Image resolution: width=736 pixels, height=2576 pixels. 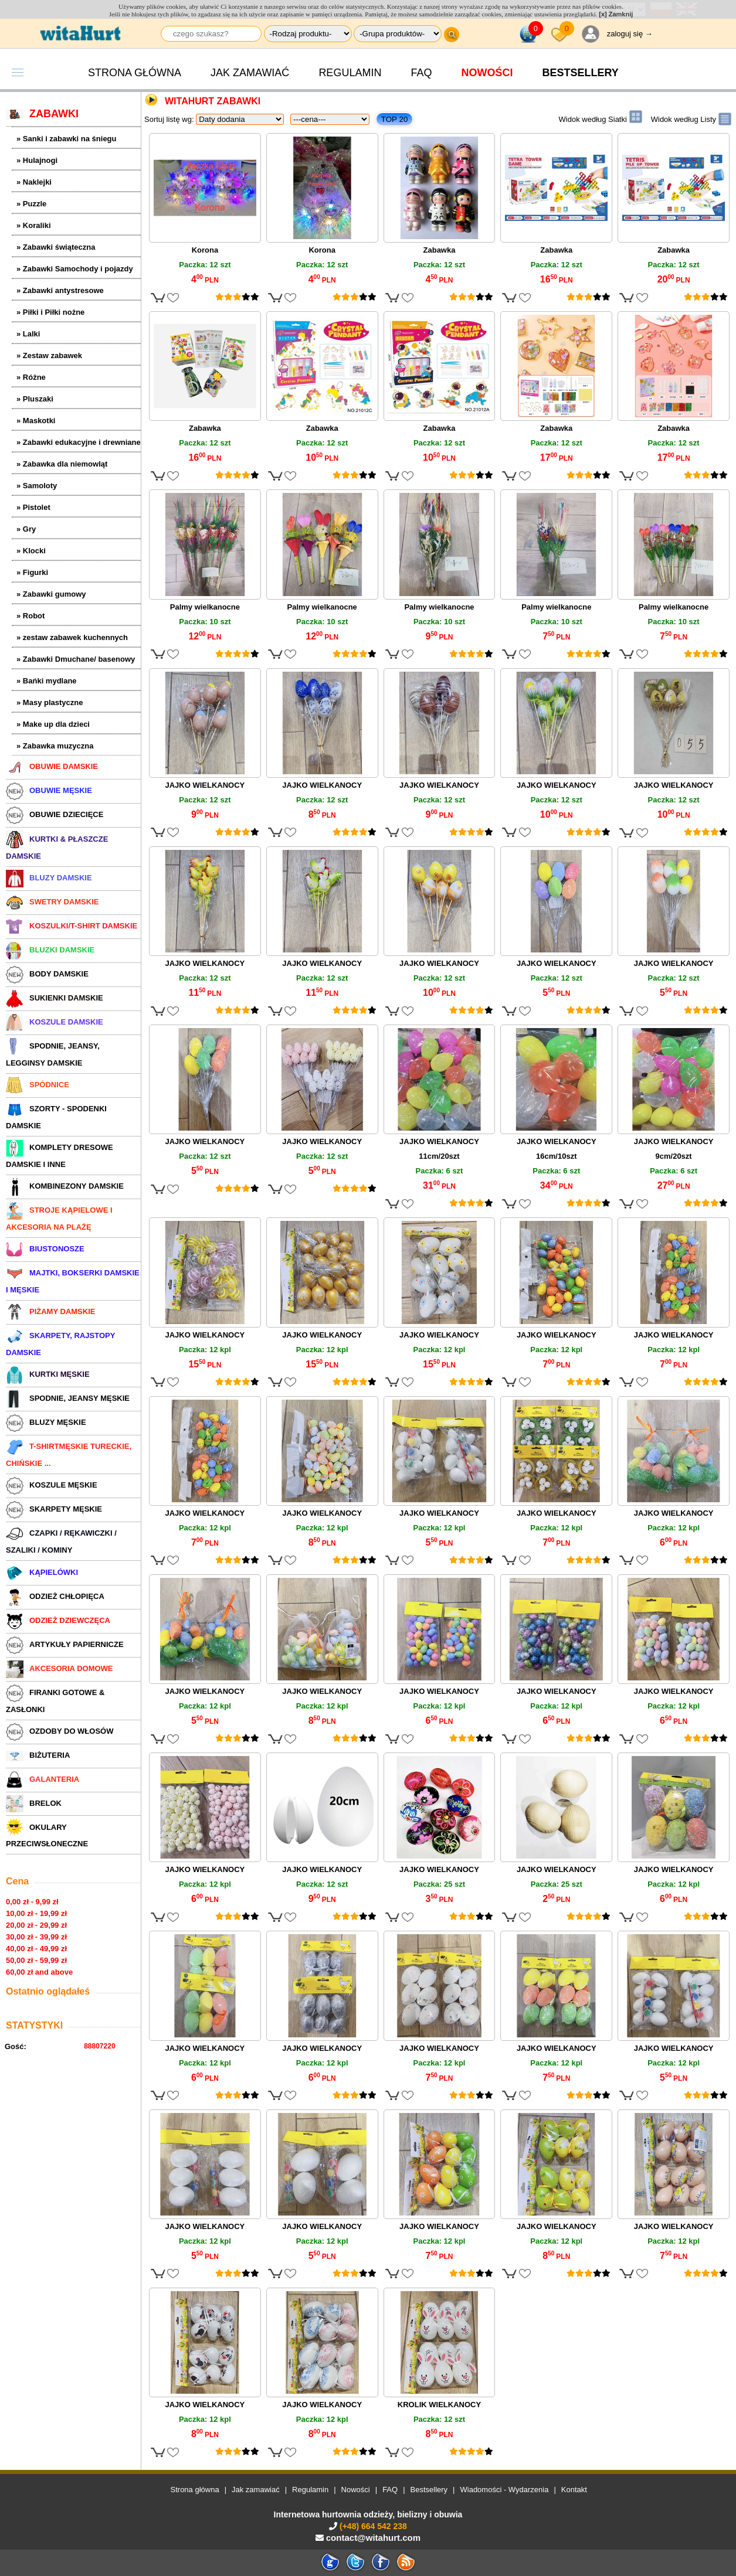 What do you see at coordinates (49, 877) in the screenshot?
I see `BLUZY DAMSKIE` at bounding box center [49, 877].